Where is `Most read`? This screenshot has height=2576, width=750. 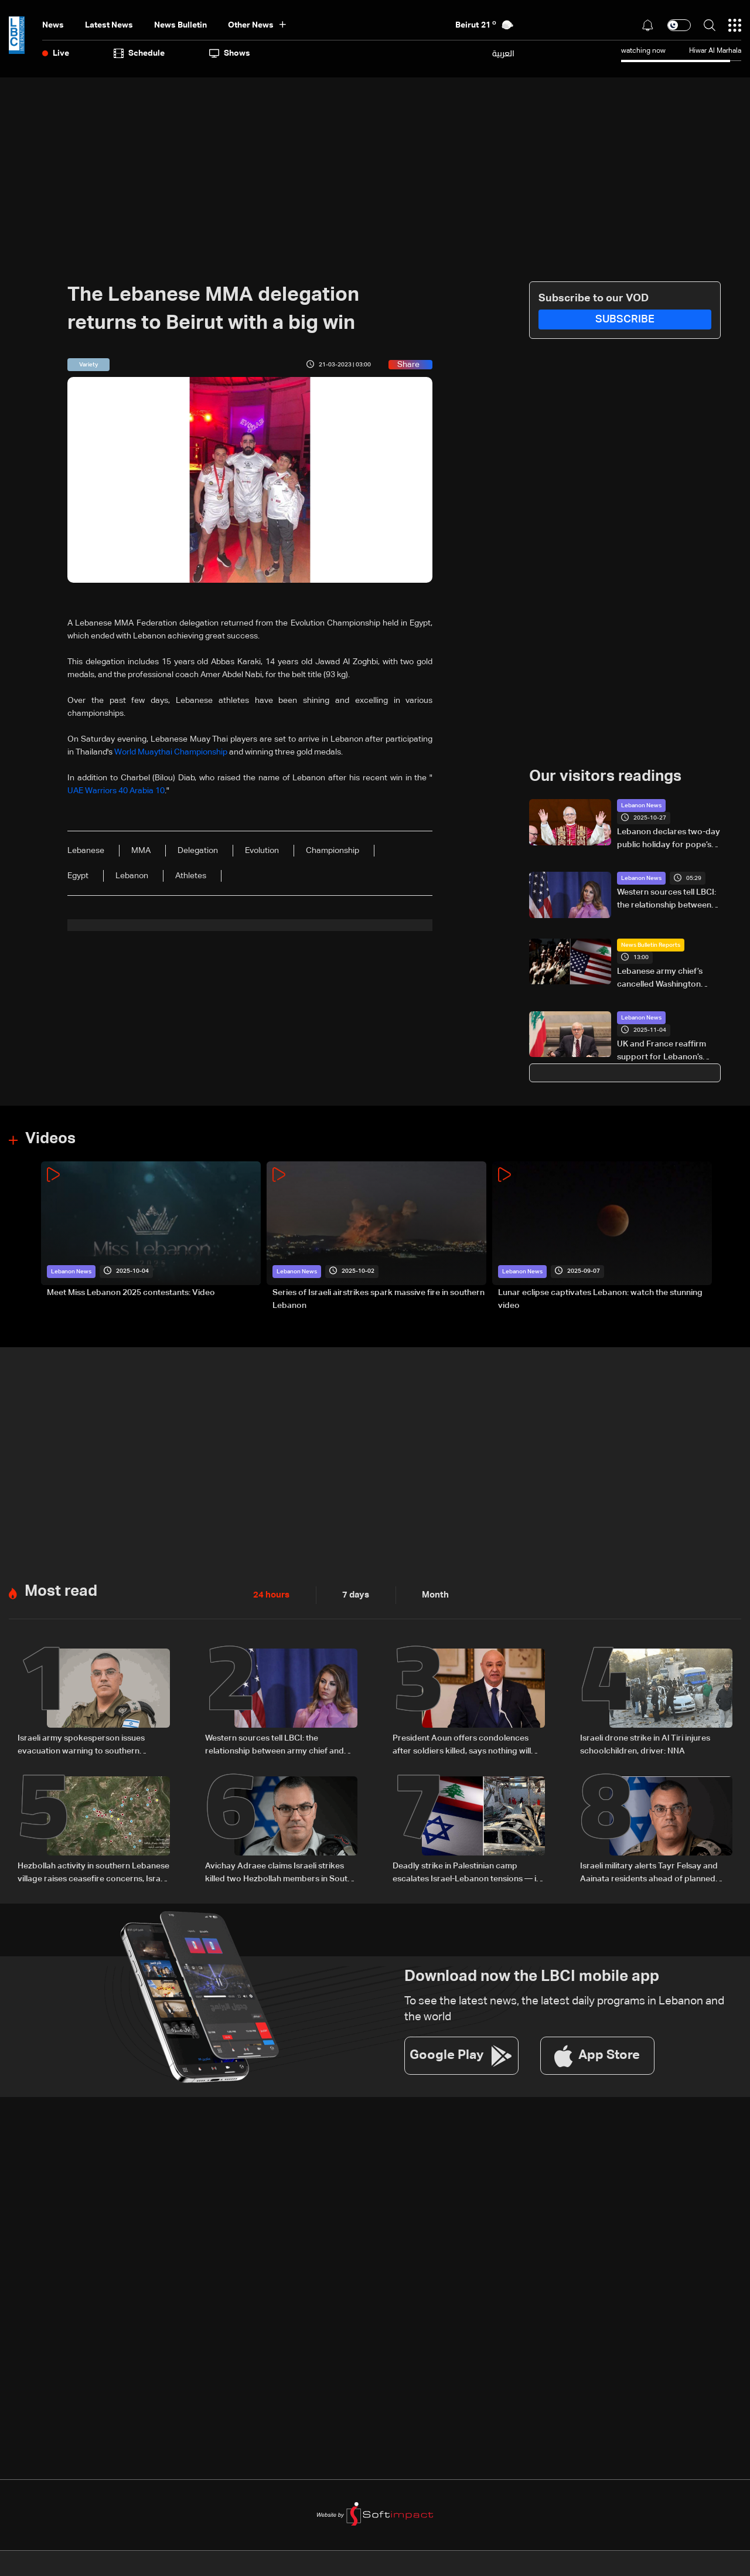
Most read is located at coordinates (61, 1591).